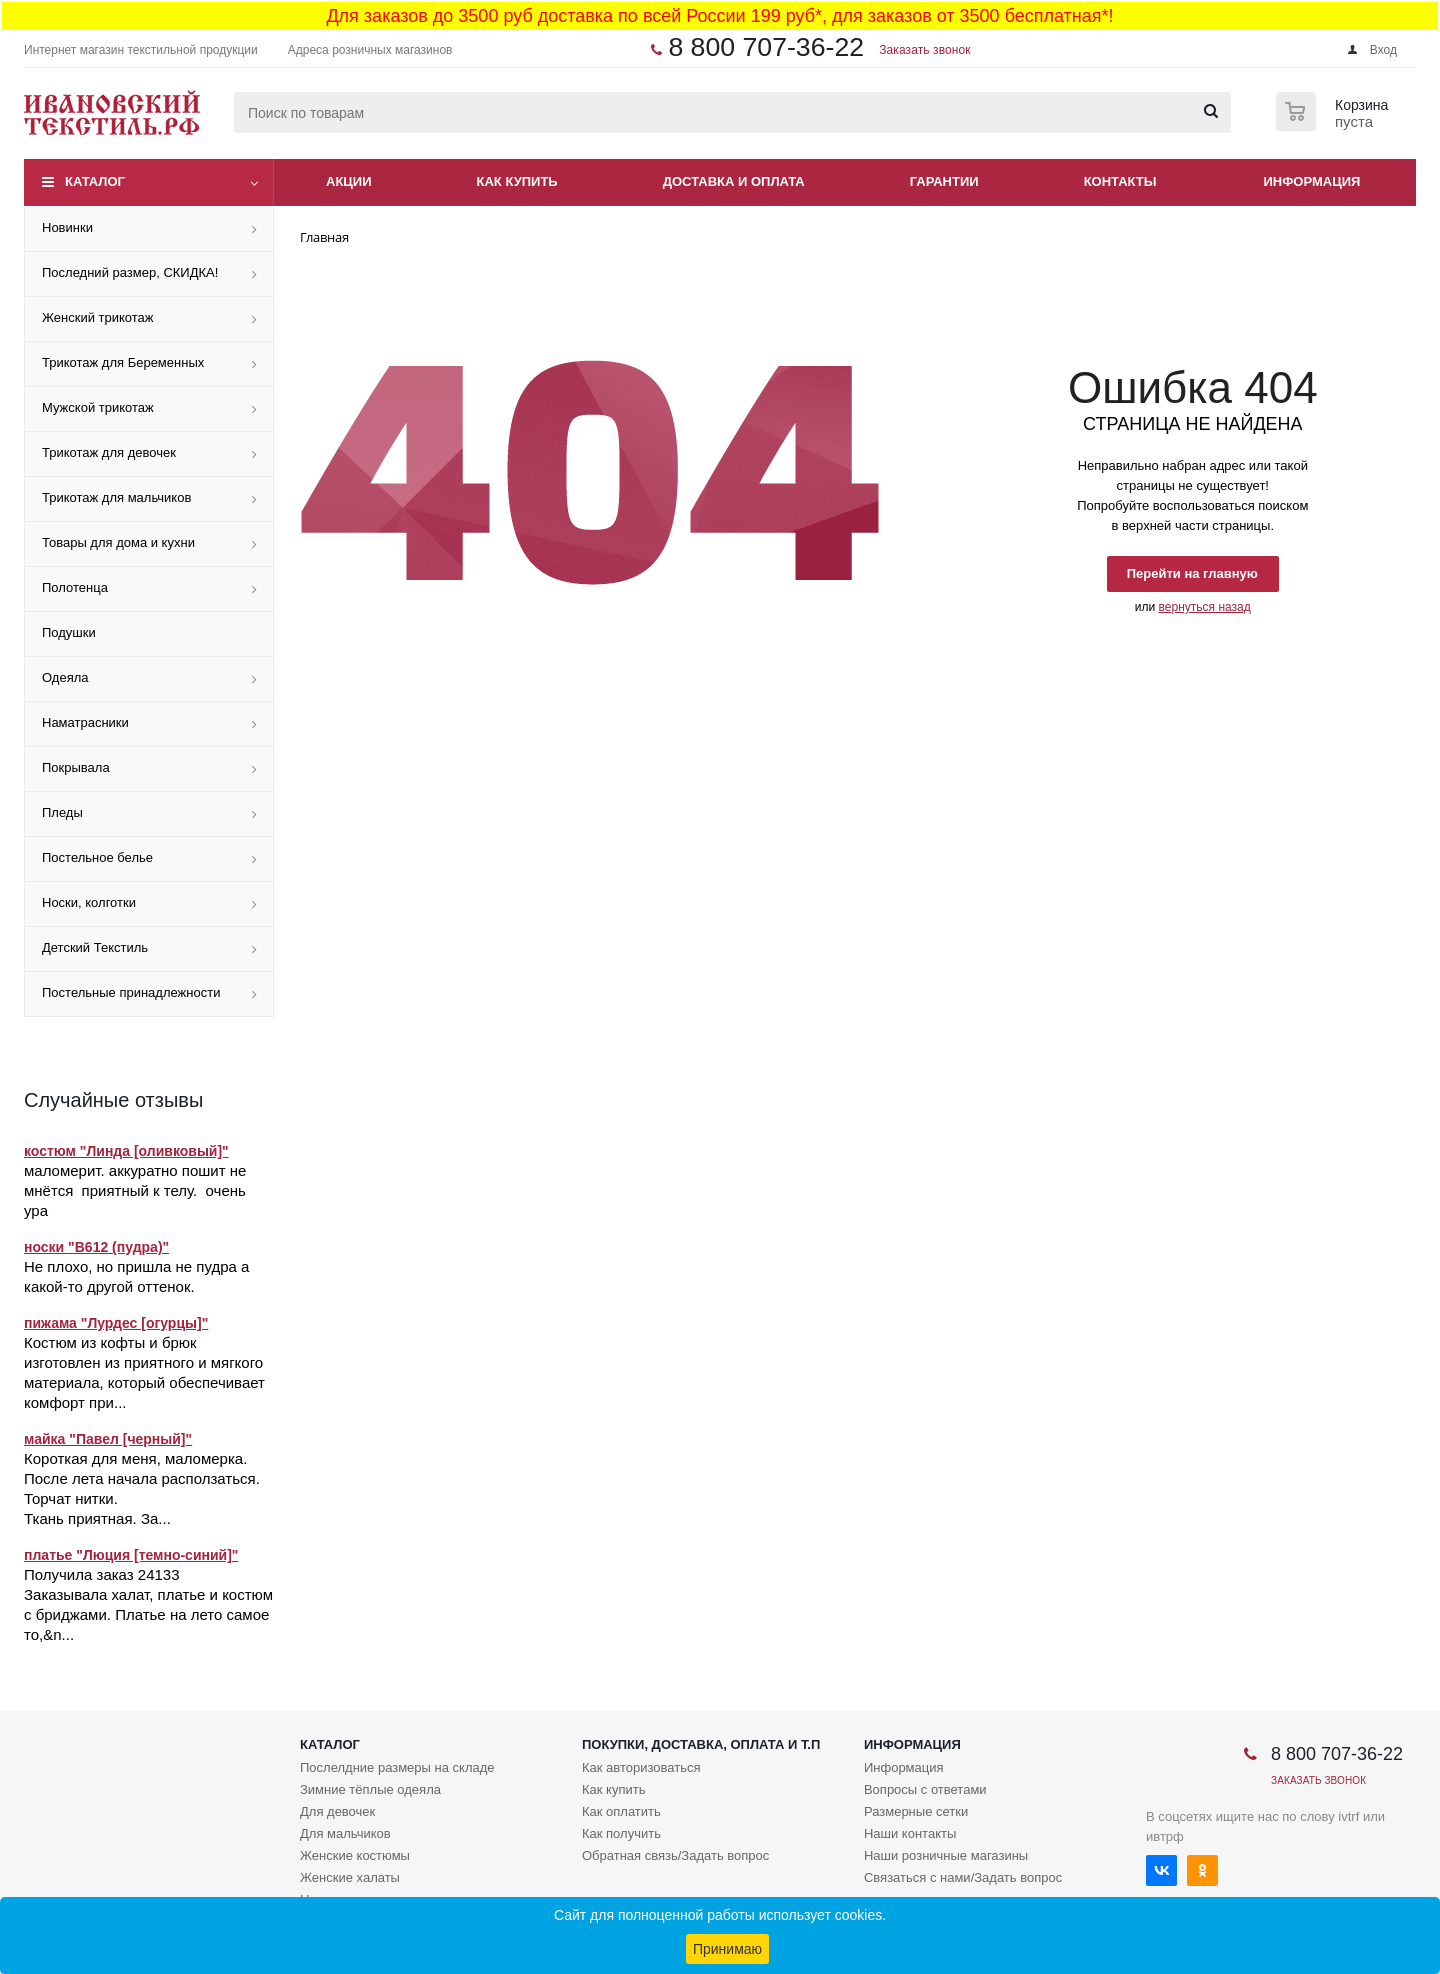 Image resolution: width=1440 pixels, height=1974 pixels. I want to click on Как купить, so click(517, 181).